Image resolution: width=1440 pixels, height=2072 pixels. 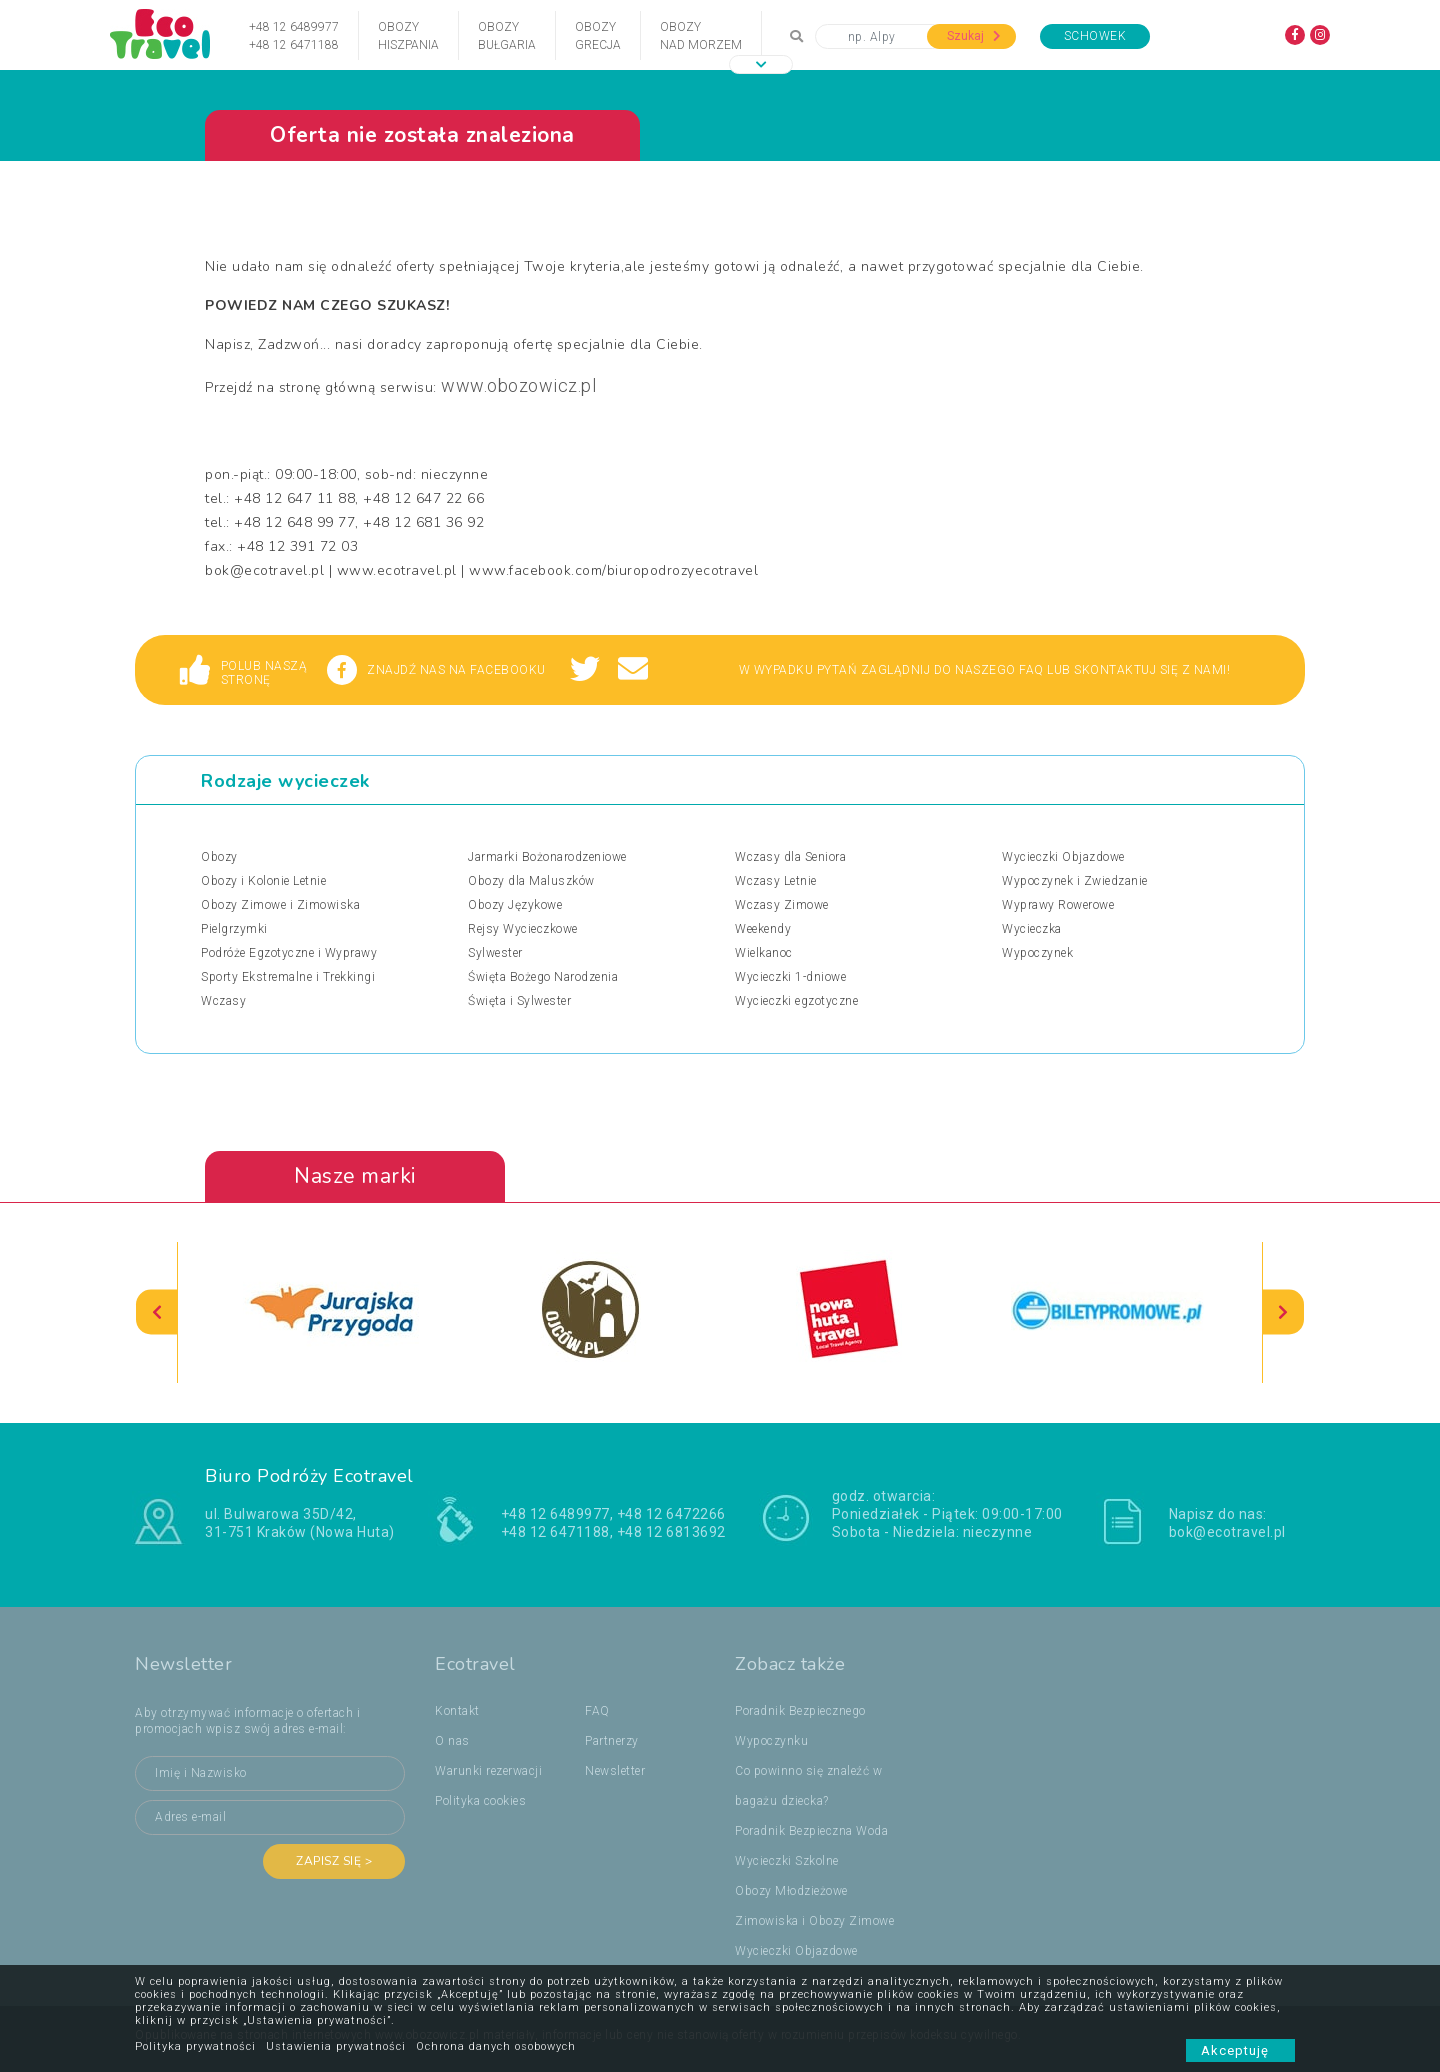 I want to click on www.obozowicz.pl, so click(x=518, y=385).